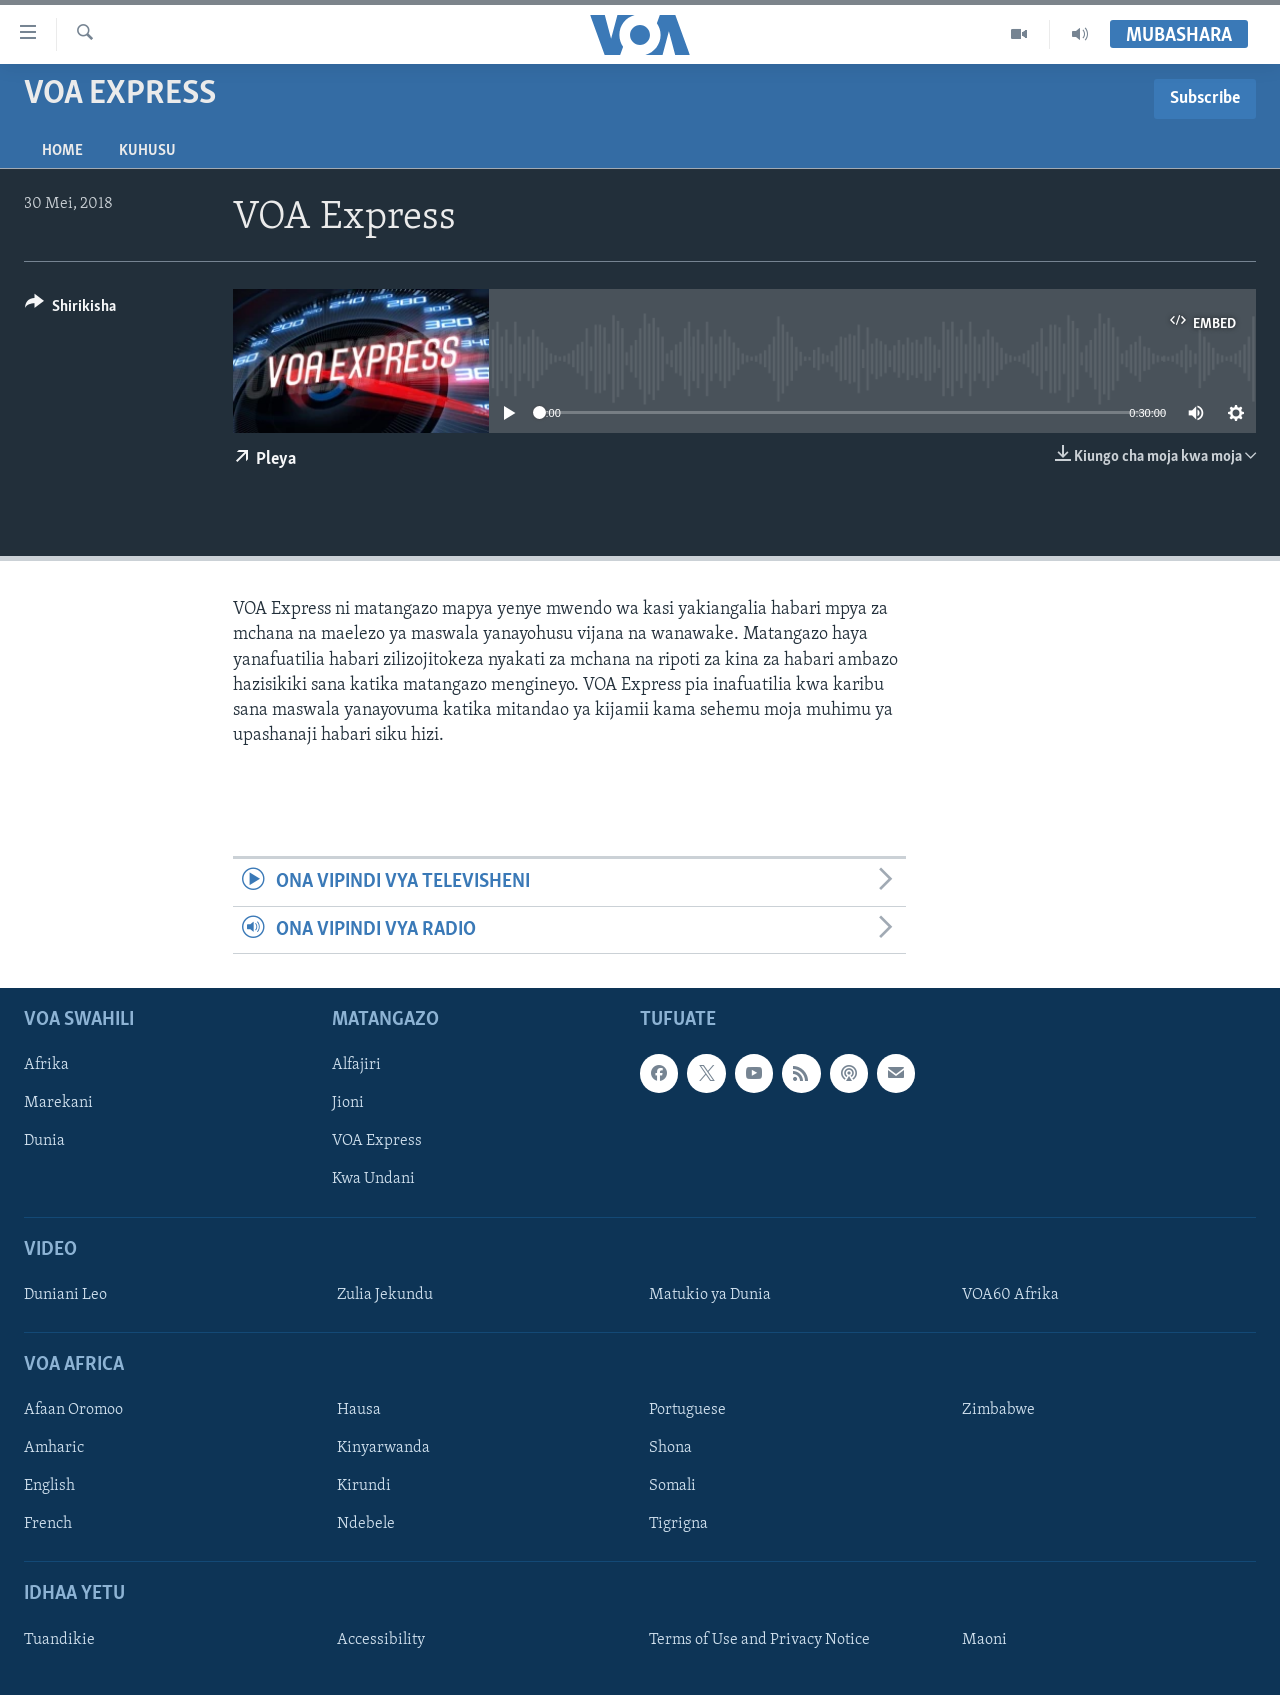 The image size is (1280, 1695). What do you see at coordinates (366, 1524) in the screenshot?
I see `Ndebele` at bounding box center [366, 1524].